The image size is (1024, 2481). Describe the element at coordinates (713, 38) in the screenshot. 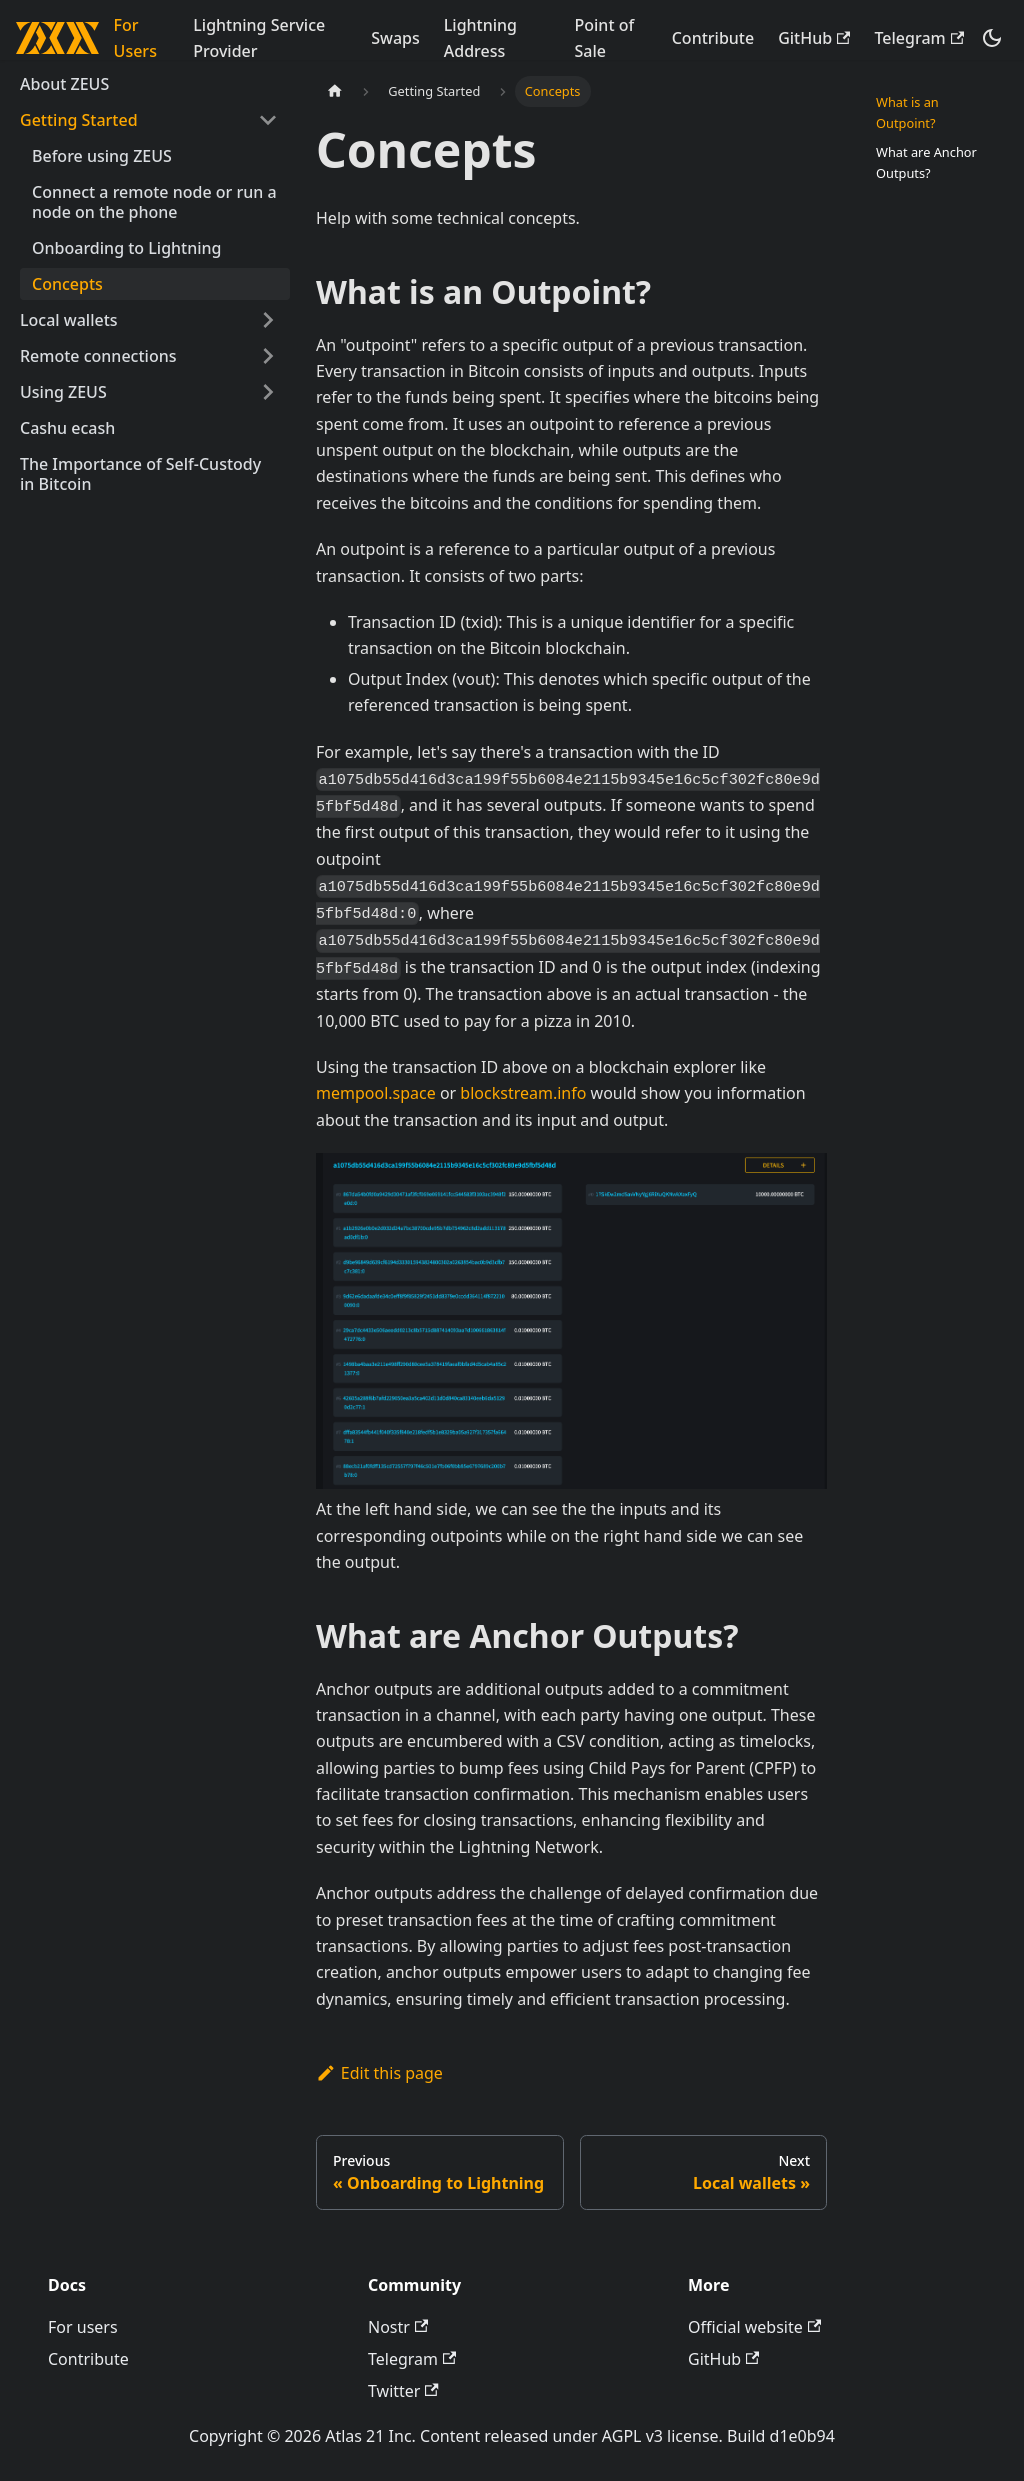

I see `Contribute` at that location.